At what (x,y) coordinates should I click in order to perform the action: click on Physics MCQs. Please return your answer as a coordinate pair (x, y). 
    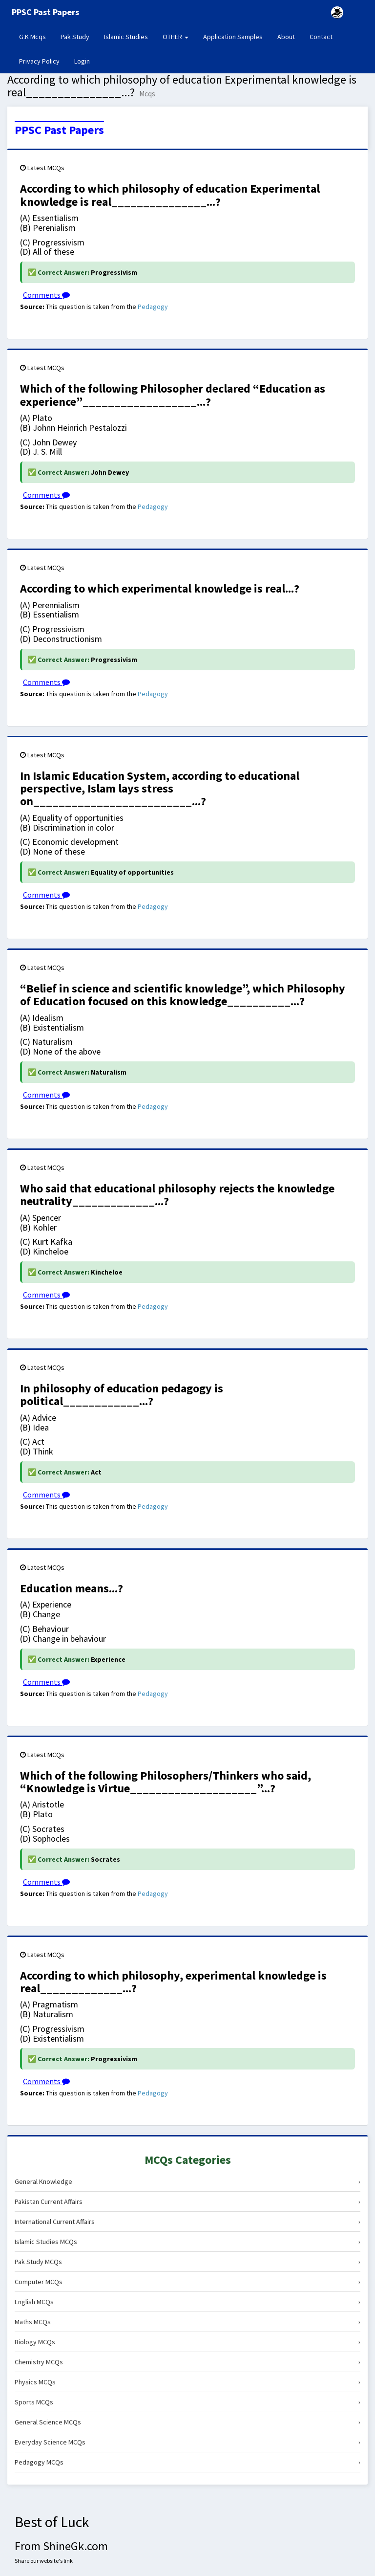
    Looking at the image, I should click on (187, 2382).